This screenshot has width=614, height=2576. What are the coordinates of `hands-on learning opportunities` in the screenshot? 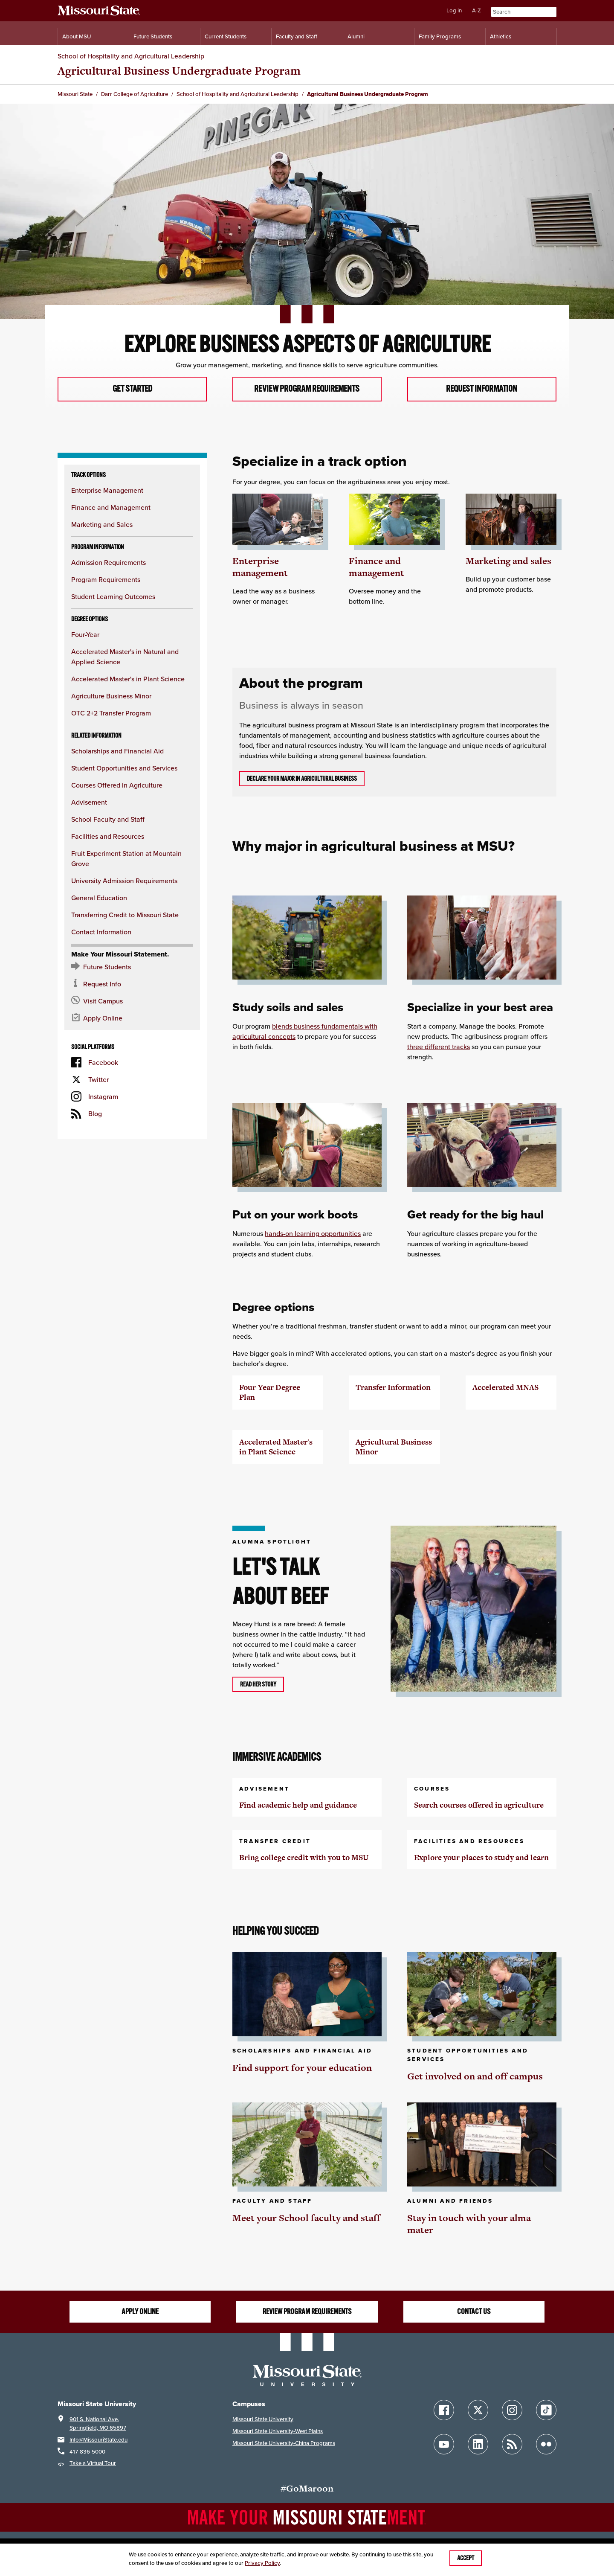 It's located at (313, 1234).